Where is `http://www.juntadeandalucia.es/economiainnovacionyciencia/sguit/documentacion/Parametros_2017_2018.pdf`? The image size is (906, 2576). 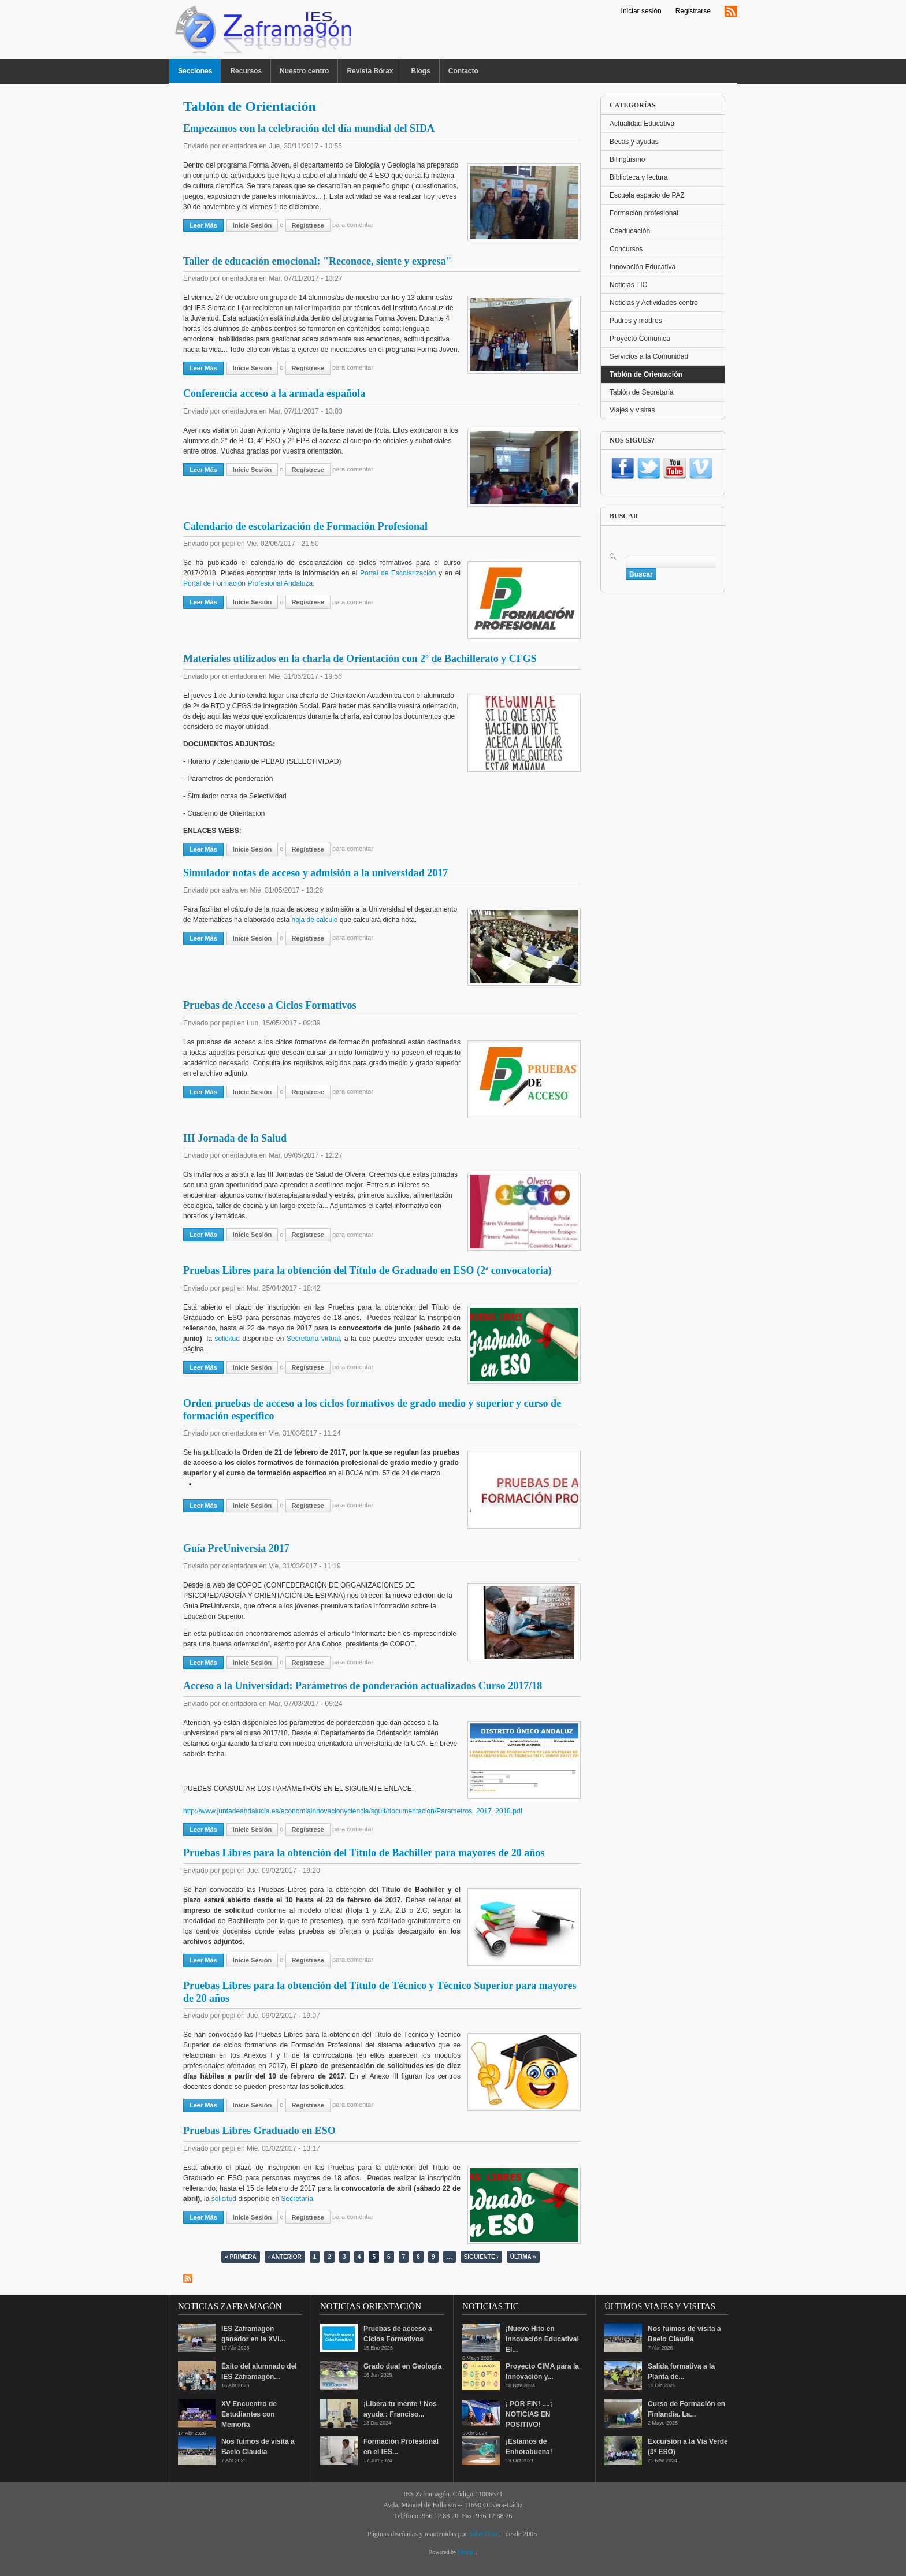 http://www.juntadeandalucia.es/economiainnovacionyciencia/sguit/documentacion/Parametros_2017_2018.pdf is located at coordinates (352, 1811).